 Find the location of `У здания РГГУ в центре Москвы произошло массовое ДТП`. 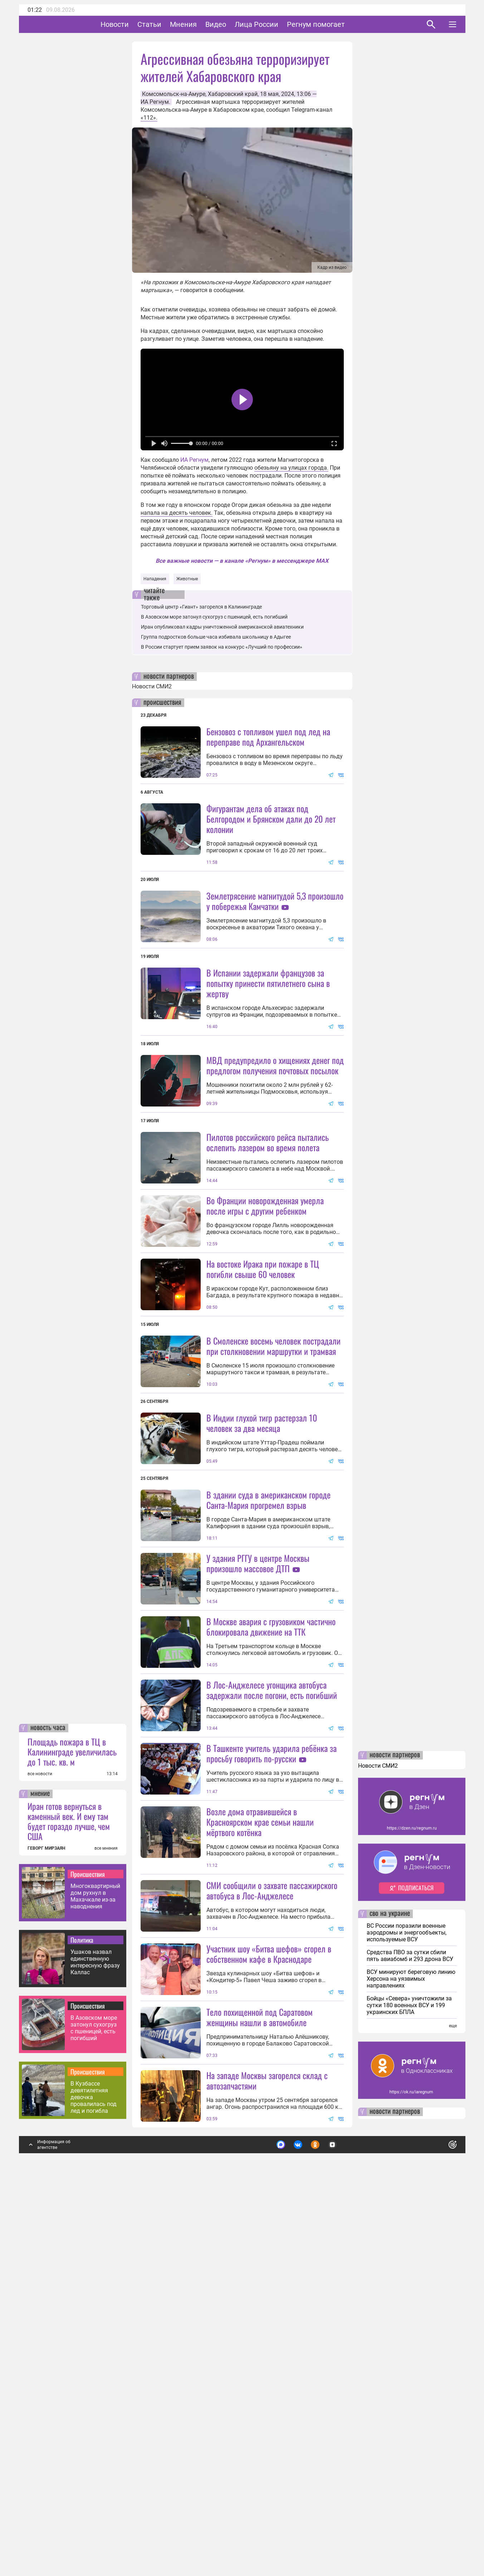

У здания РГГУ в центре Москвы произошло массовое ДТП is located at coordinates (257, 1754).